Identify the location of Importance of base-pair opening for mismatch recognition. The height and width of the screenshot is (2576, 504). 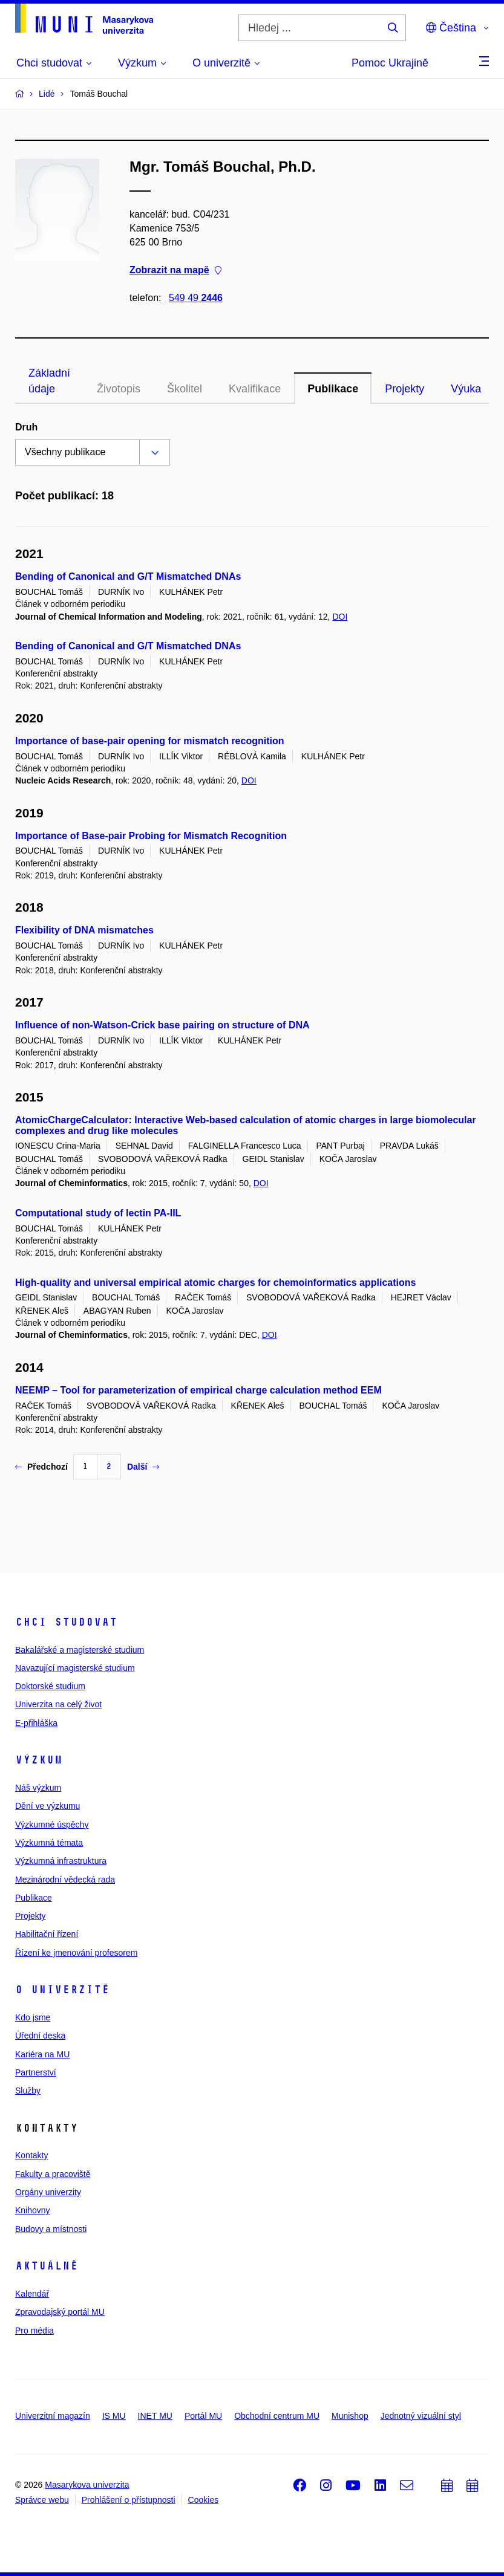
(149, 741).